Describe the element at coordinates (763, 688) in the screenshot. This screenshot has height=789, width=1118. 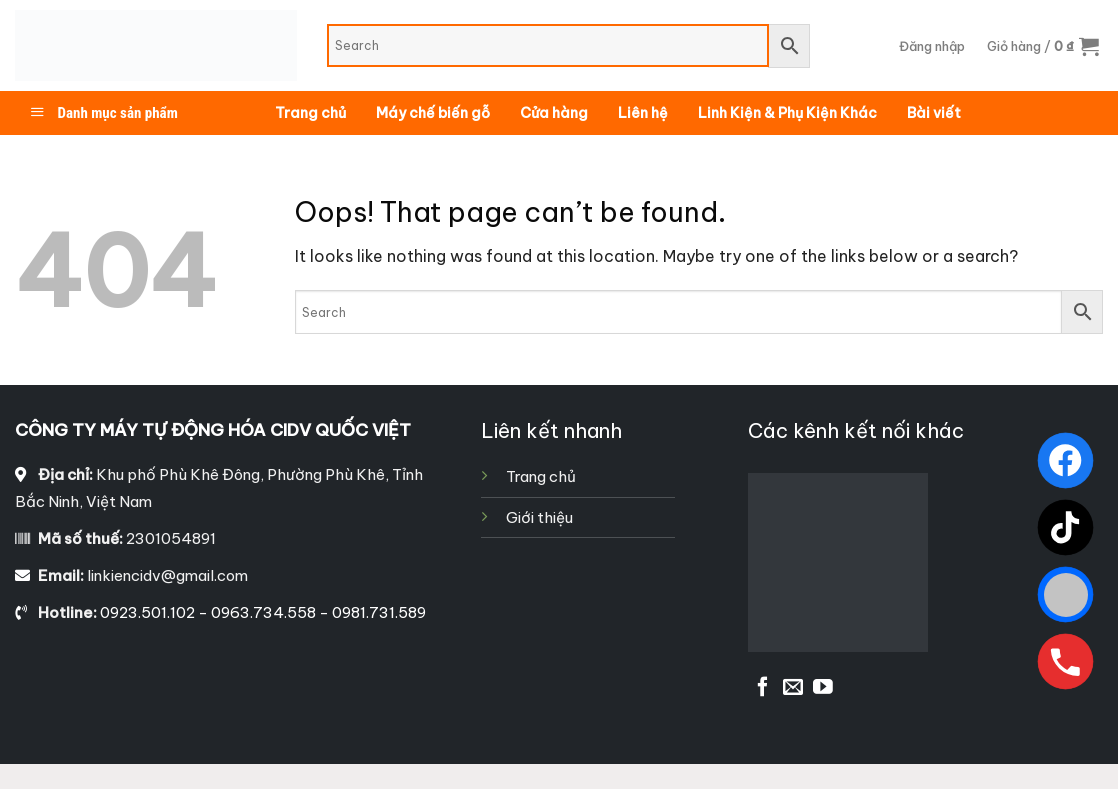
I see `[Follow on Facebook]` at that location.